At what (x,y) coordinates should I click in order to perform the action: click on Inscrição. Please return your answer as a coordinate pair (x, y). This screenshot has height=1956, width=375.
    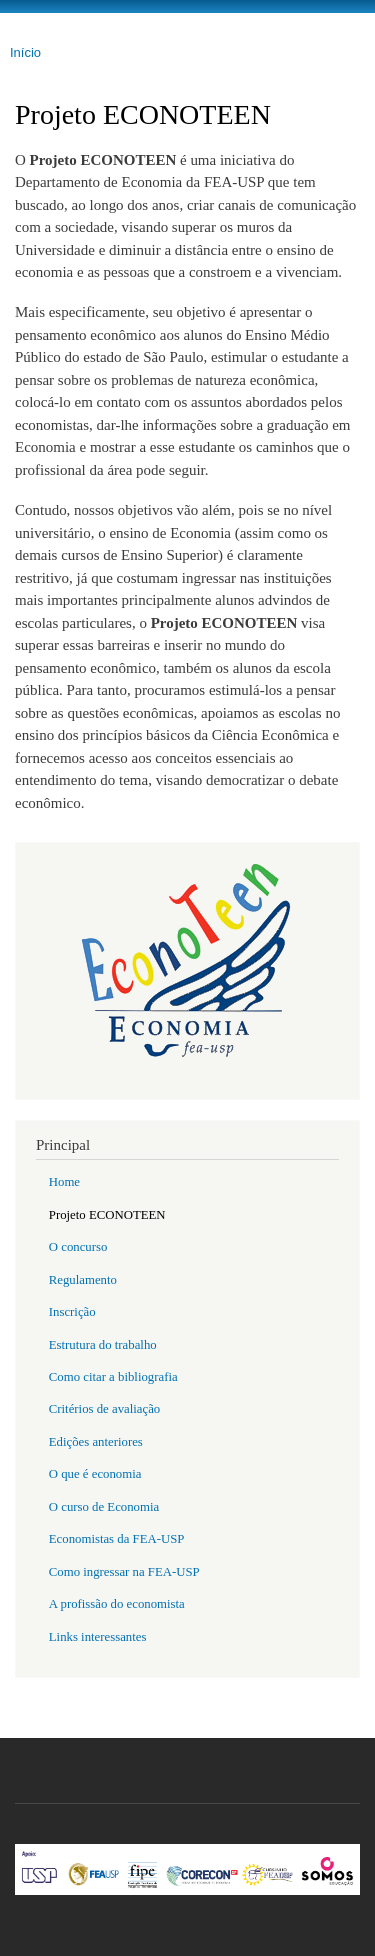
    Looking at the image, I should click on (72, 1312).